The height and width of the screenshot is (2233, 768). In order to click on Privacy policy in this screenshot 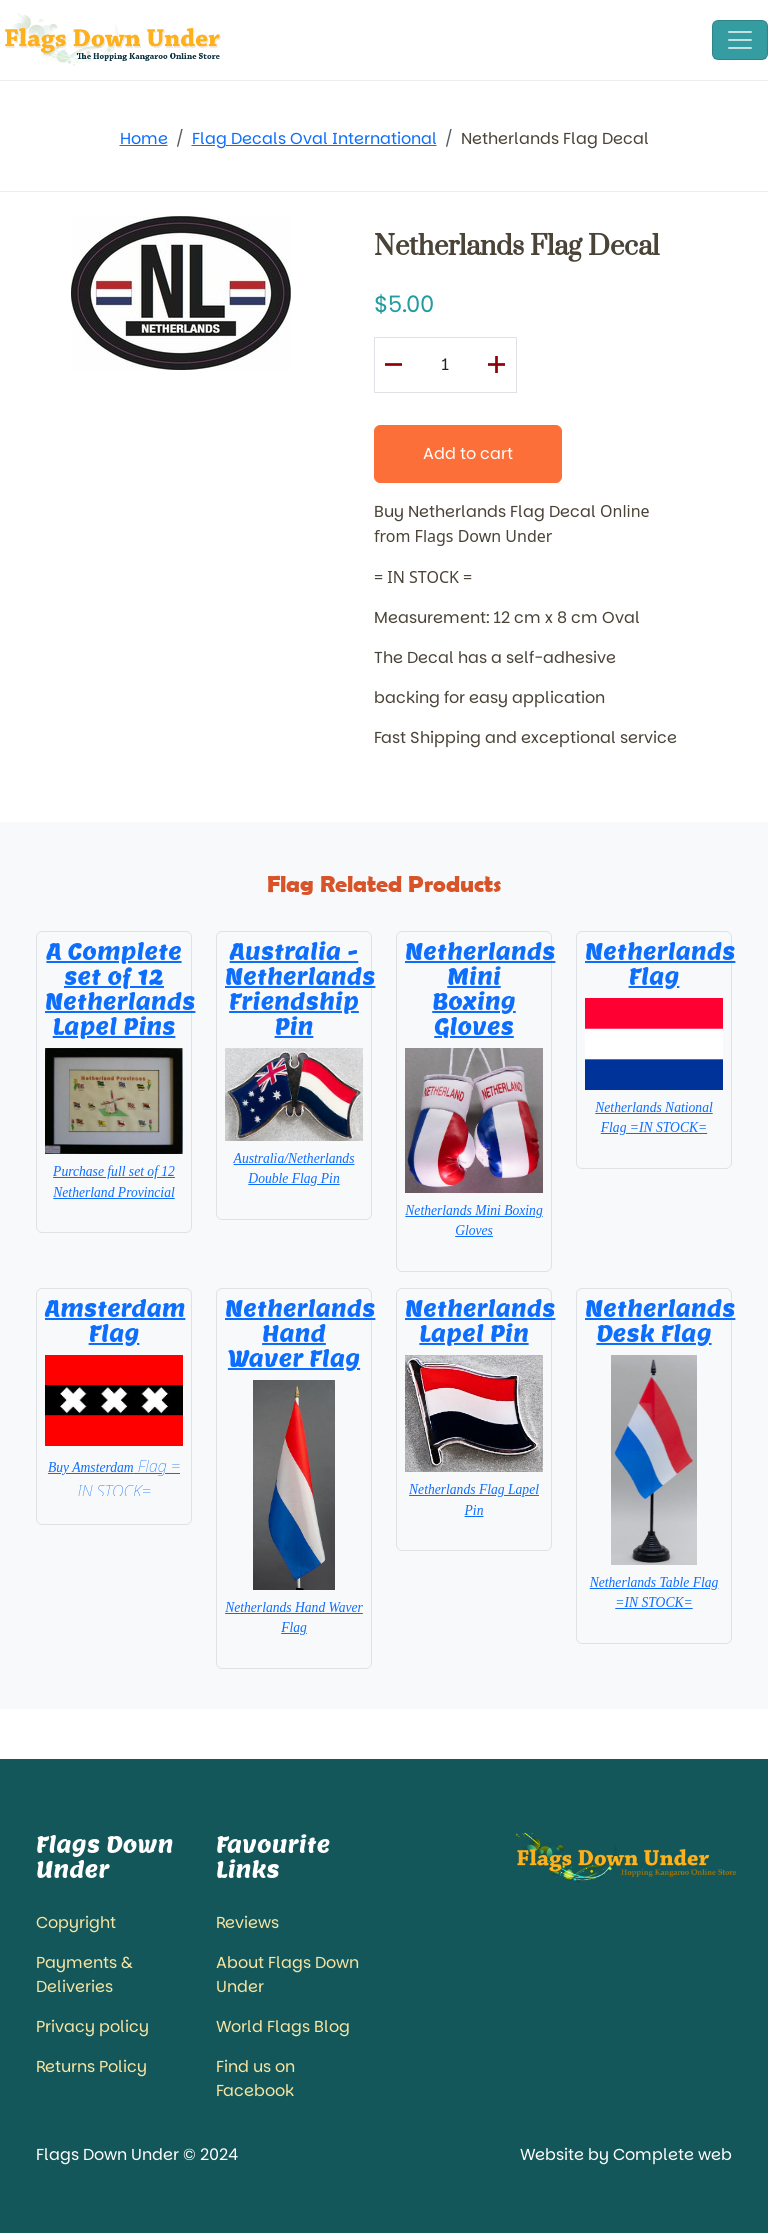, I will do `click(92, 2026)`.